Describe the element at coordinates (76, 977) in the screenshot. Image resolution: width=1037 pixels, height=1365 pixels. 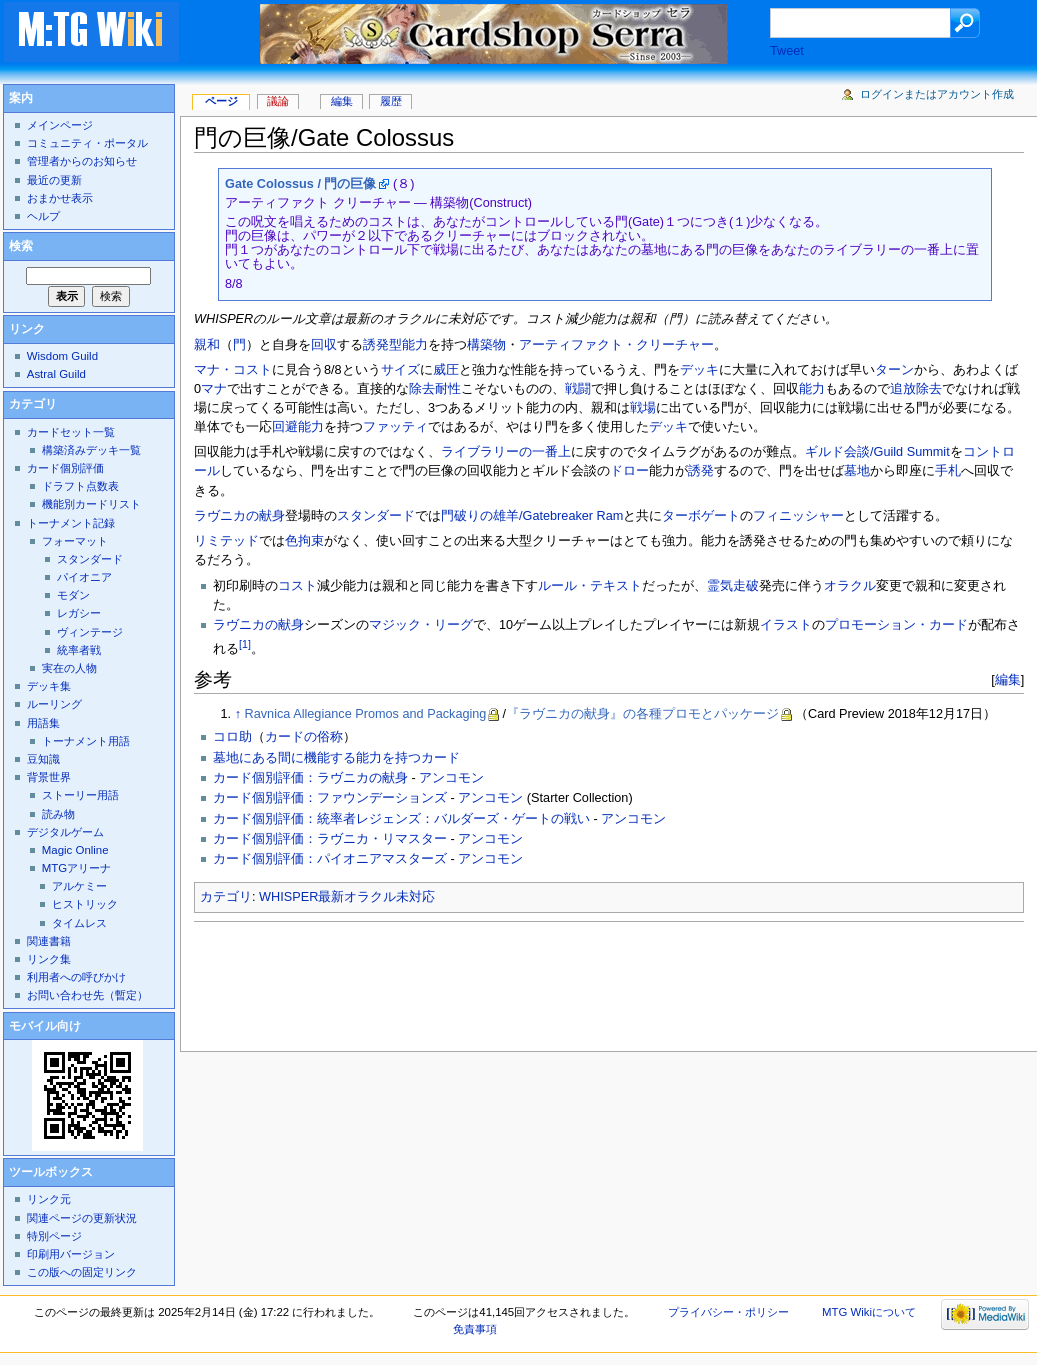
I see `利用者への呼びかけ` at that location.